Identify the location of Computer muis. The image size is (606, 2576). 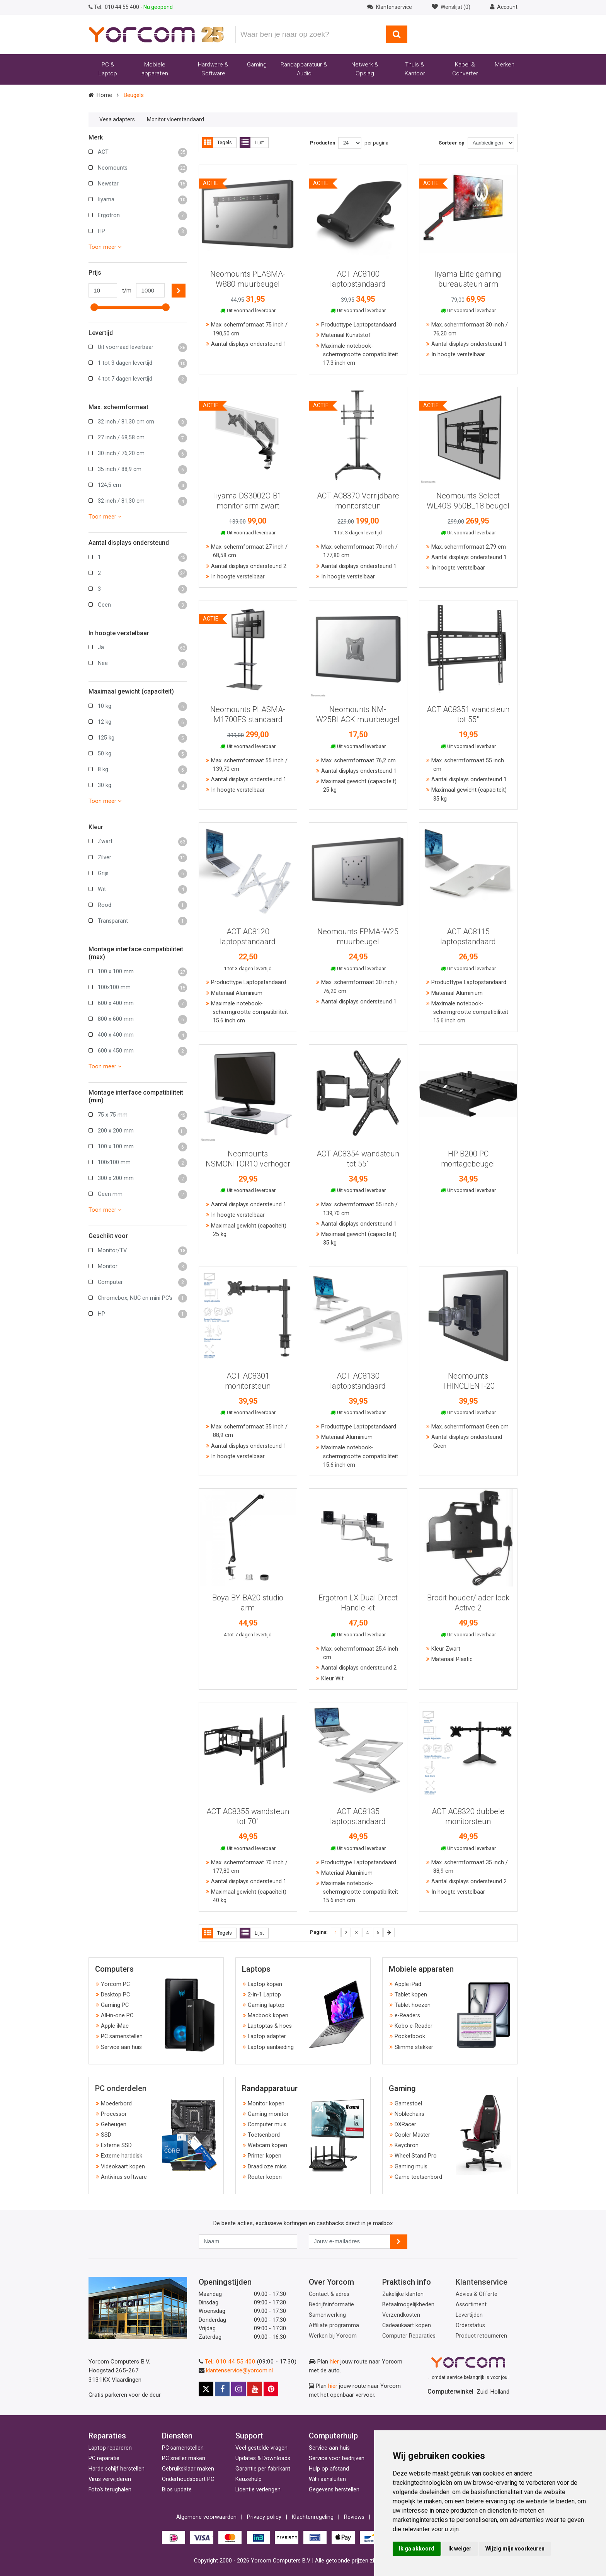
(267, 2124).